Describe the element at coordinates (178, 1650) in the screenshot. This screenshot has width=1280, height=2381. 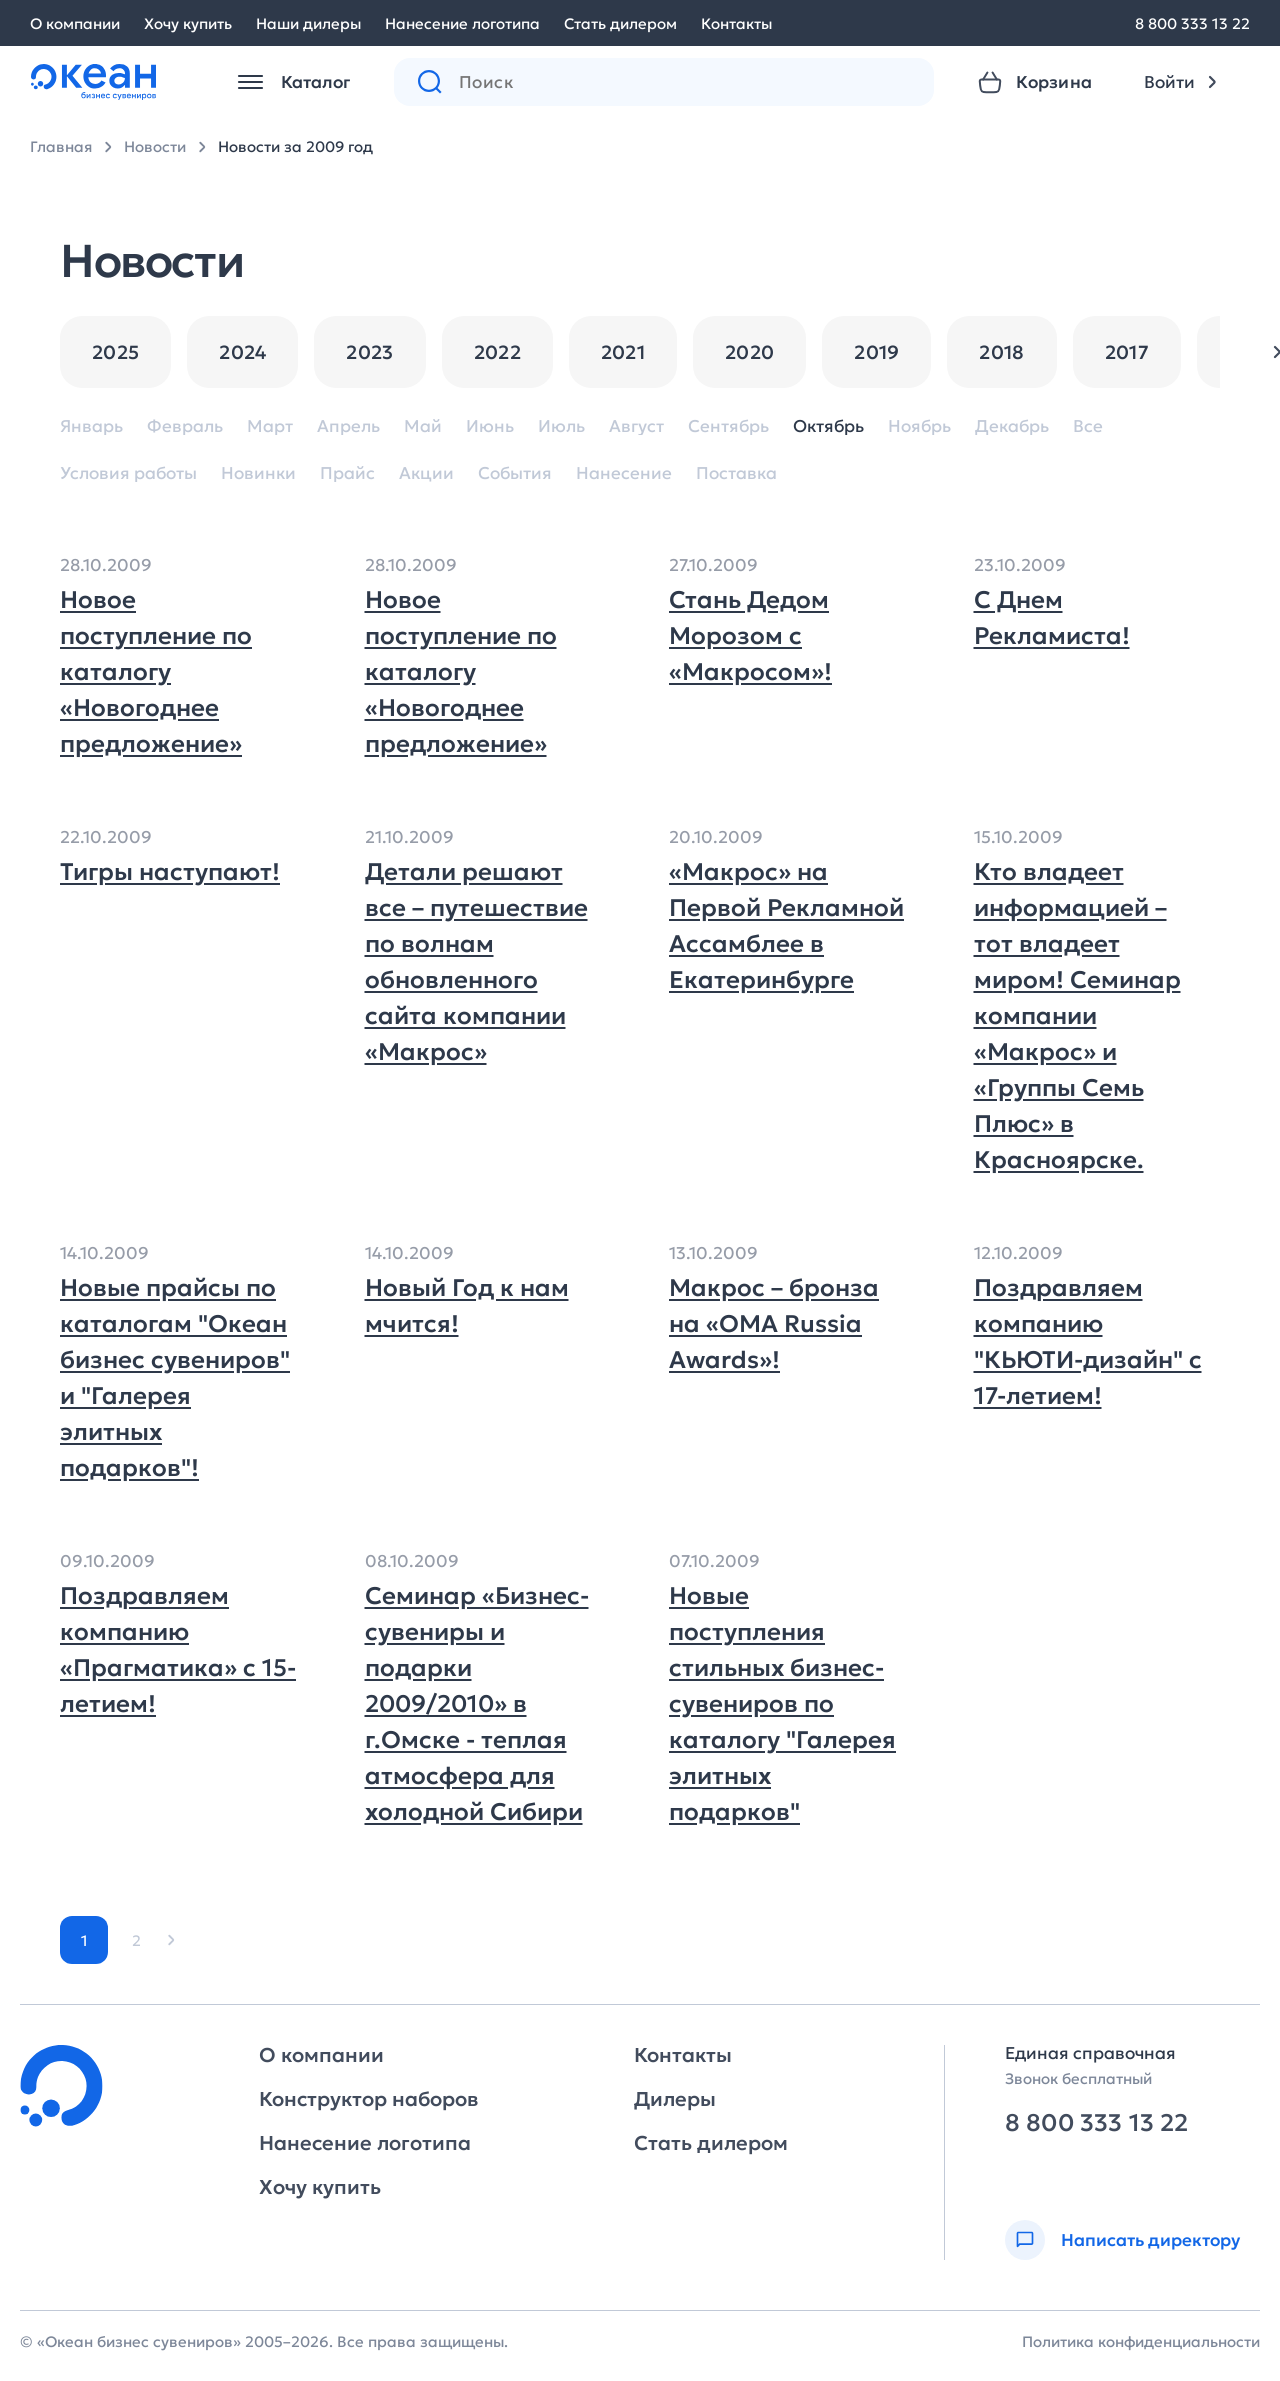
I see `Поздравляем компанию «Прагматика» с 15-летием!` at that location.